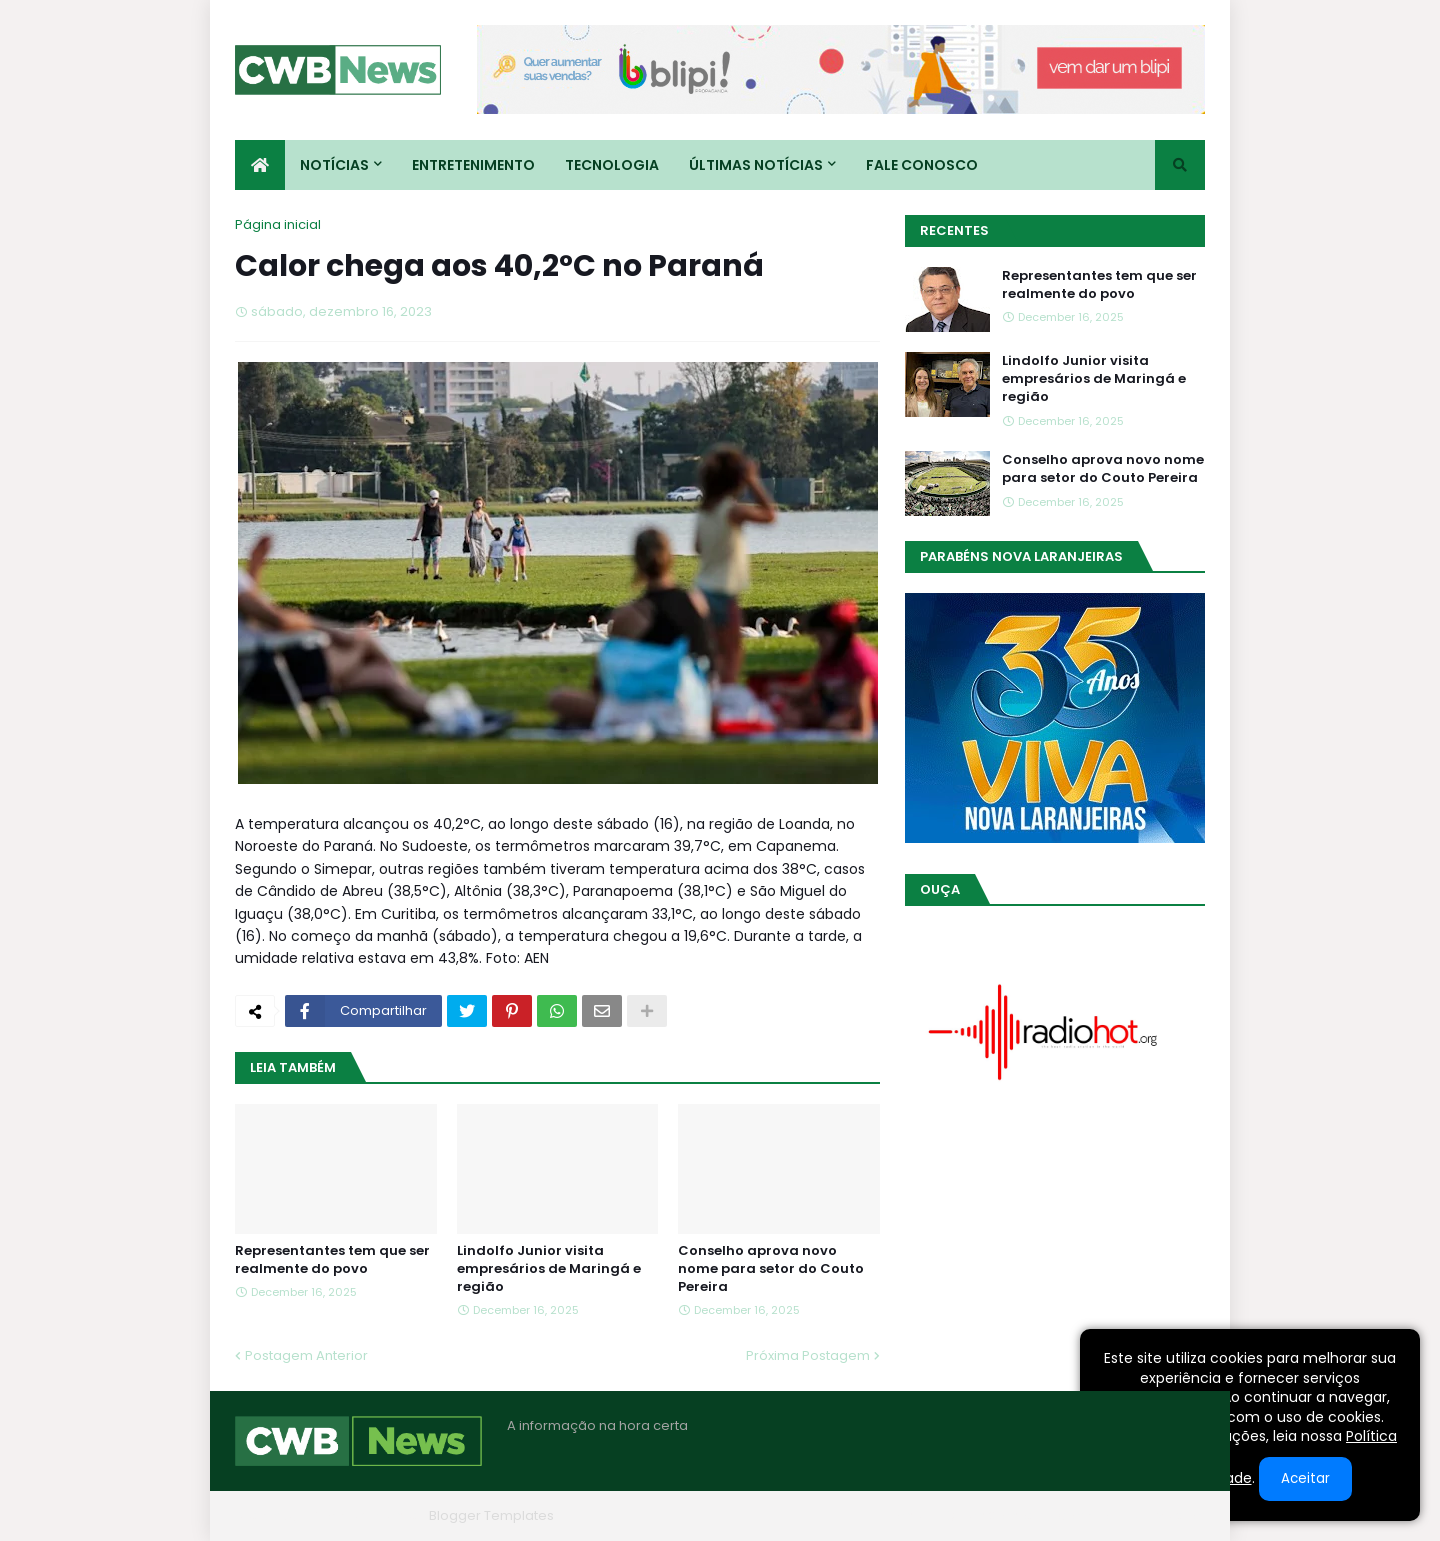 The height and width of the screenshot is (1541, 1440). What do you see at coordinates (366, 1515) in the screenshot?
I see `Blogger Themes` at bounding box center [366, 1515].